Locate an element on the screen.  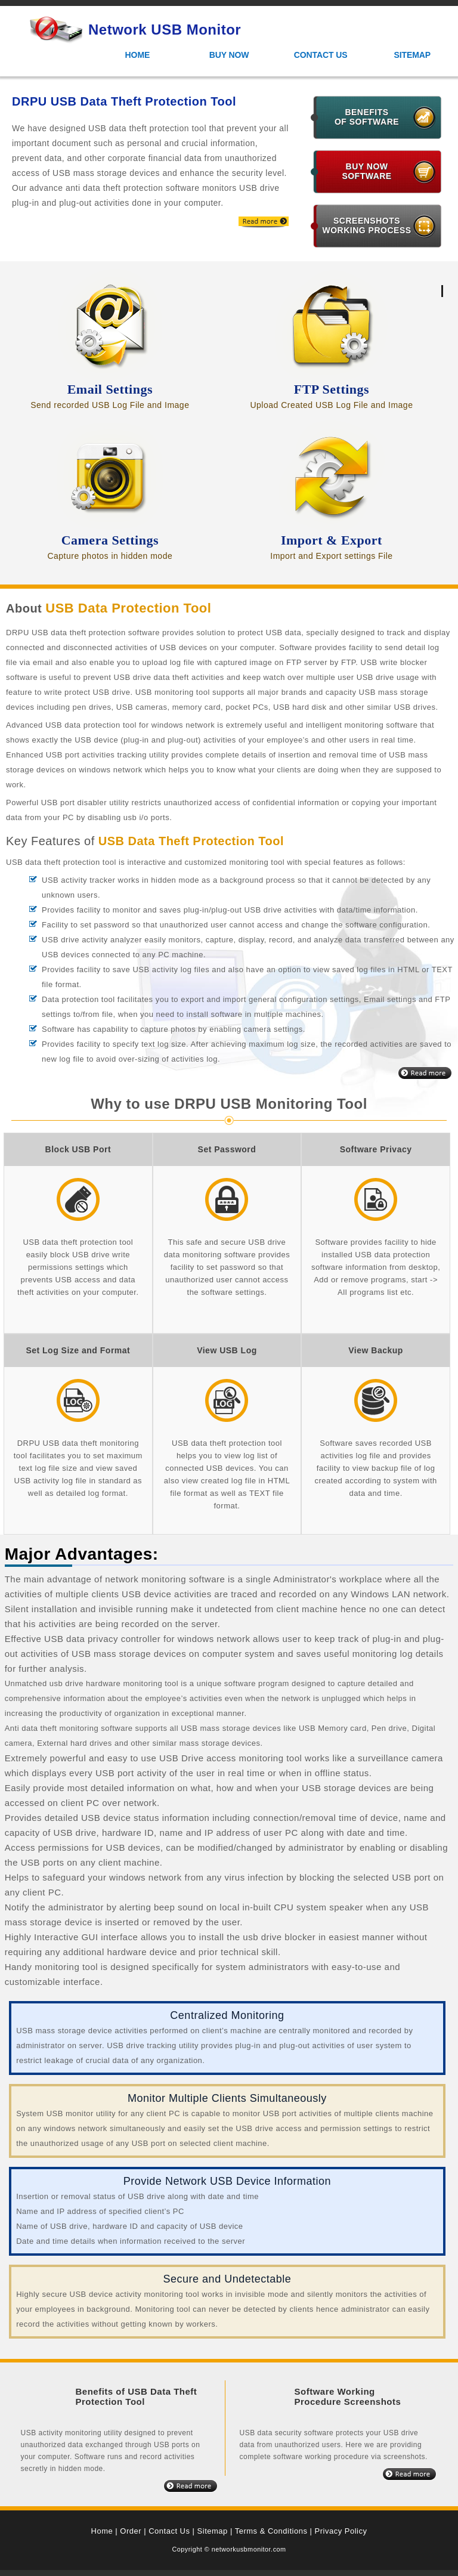
Contact Us is located at coordinates (321, 55).